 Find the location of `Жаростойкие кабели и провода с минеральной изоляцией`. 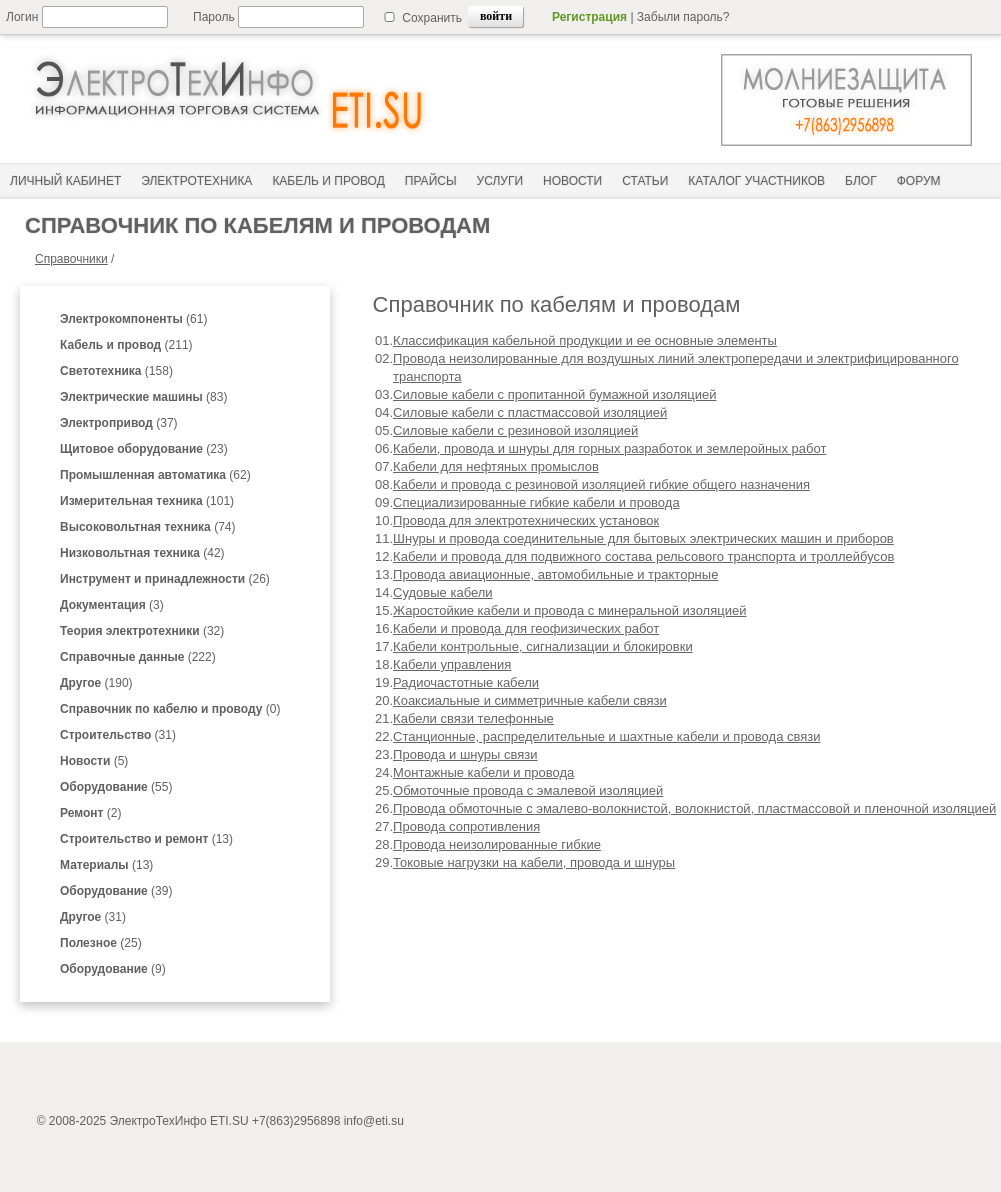

Жаростойкие кабели и провода с минеральной изоляцией is located at coordinates (569, 610).